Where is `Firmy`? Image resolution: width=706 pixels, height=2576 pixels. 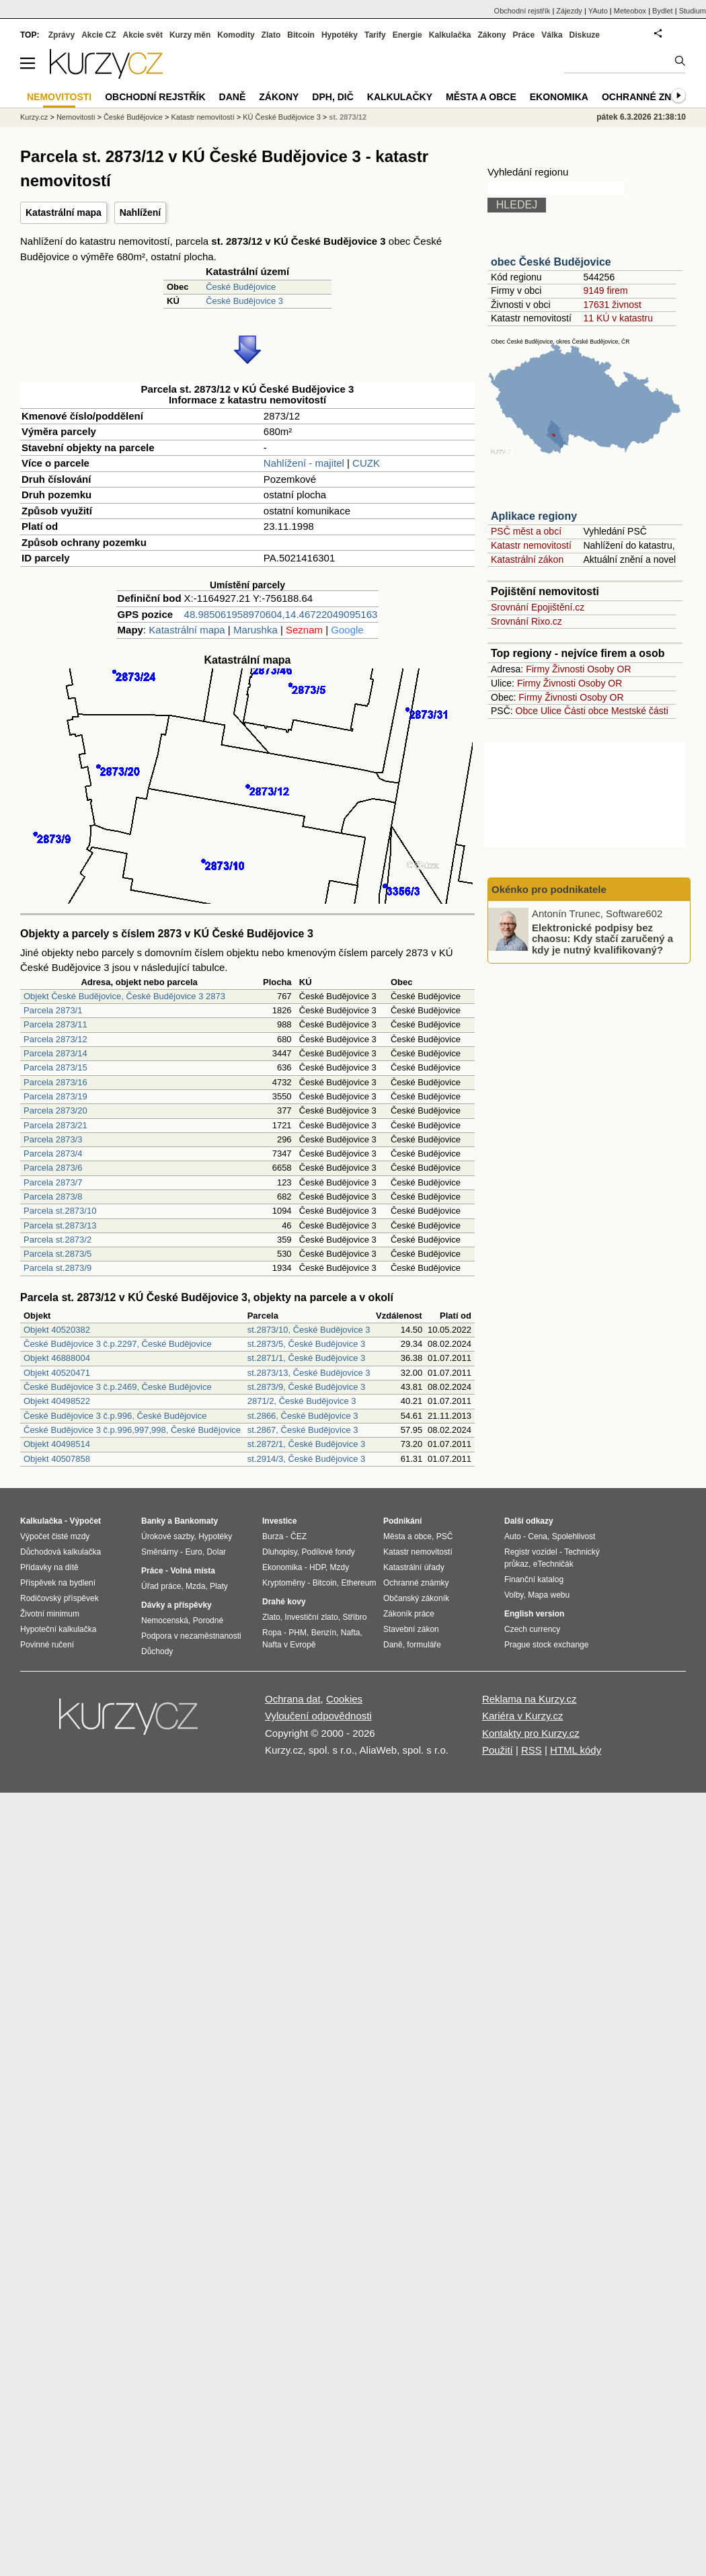 Firmy is located at coordinates (537, 669).